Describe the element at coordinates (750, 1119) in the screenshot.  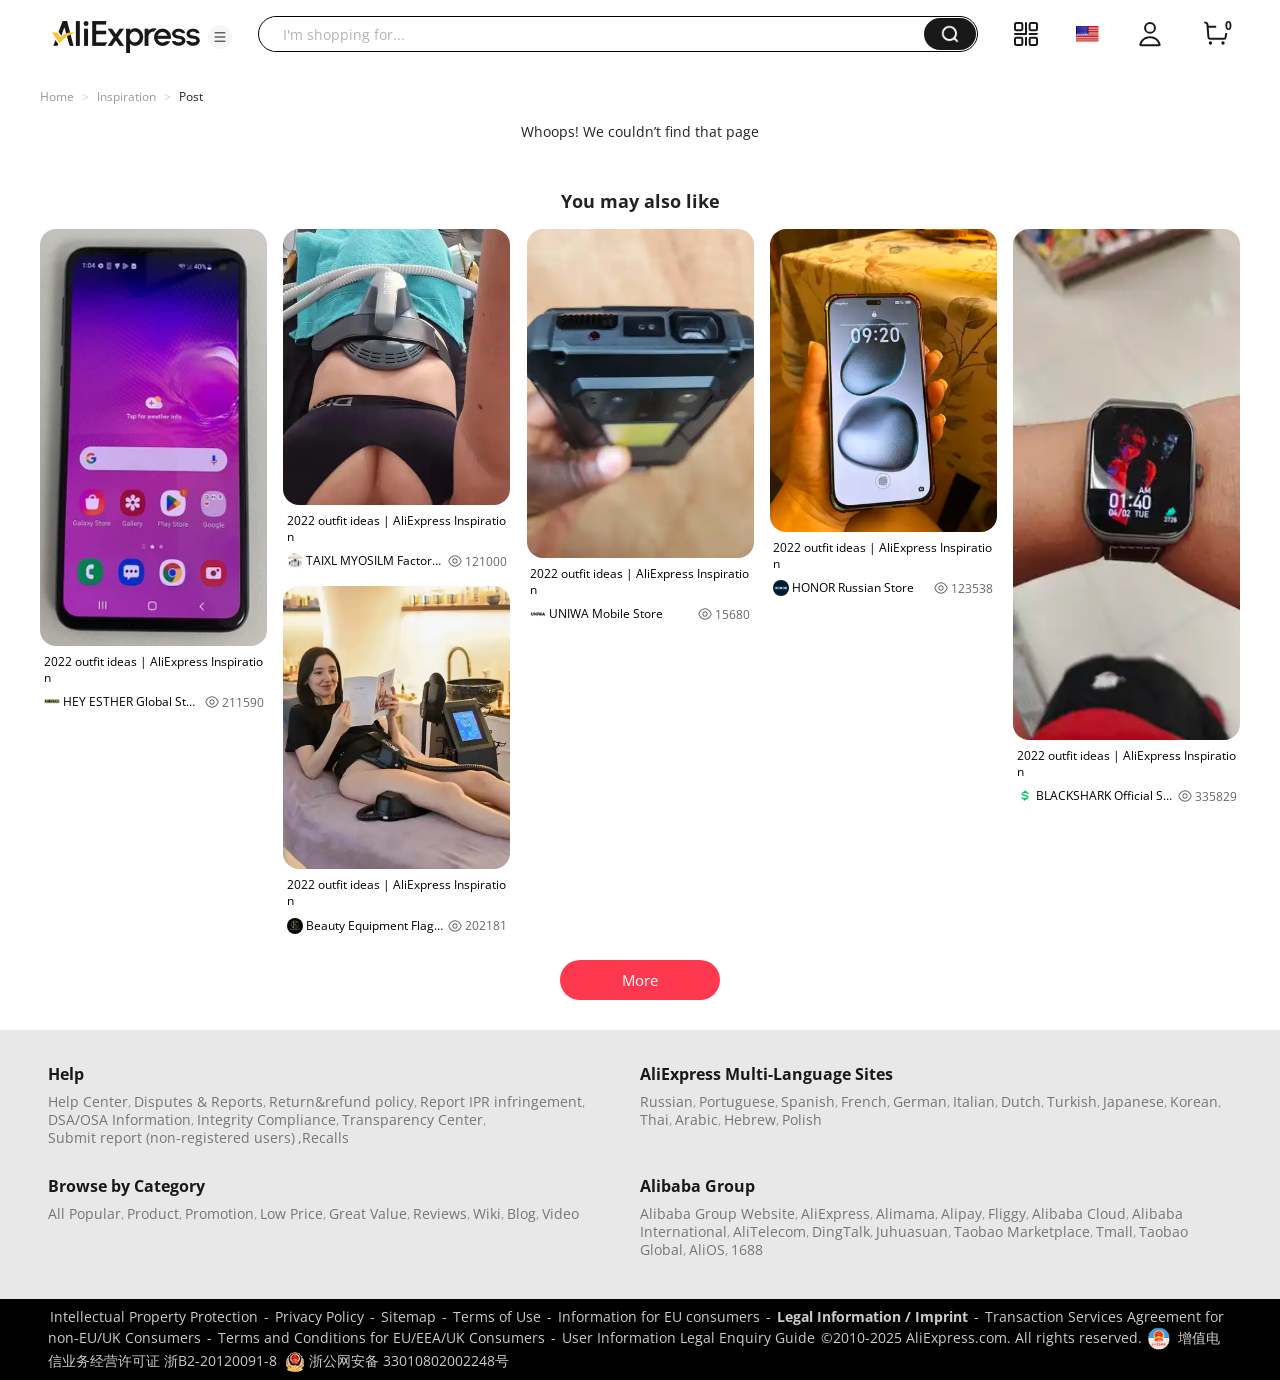
I see `Hebrew` at that location.